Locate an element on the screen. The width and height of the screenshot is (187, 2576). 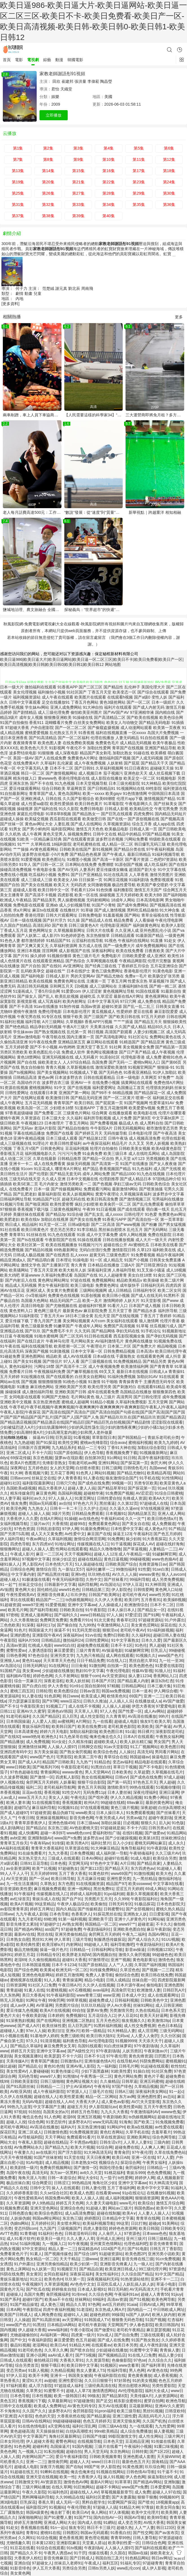
91人色网 is located at coordinates (52, 2117).